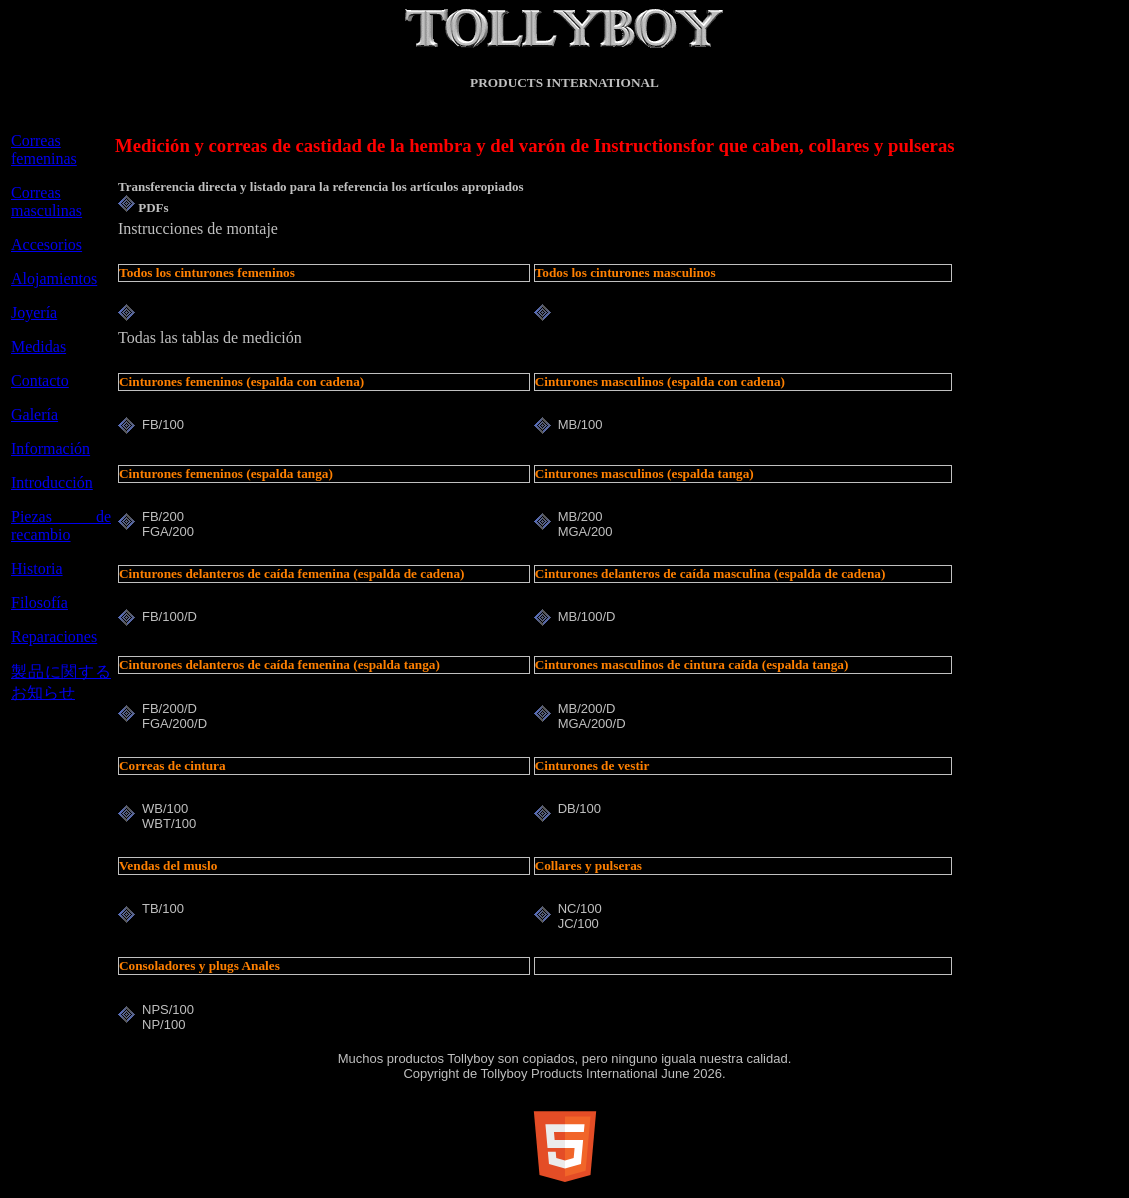 The height and width of the screenshot is (1198, 1129). Describe the element at coordinates (34, 414) in the screenshot. I see `Galería` at that location.